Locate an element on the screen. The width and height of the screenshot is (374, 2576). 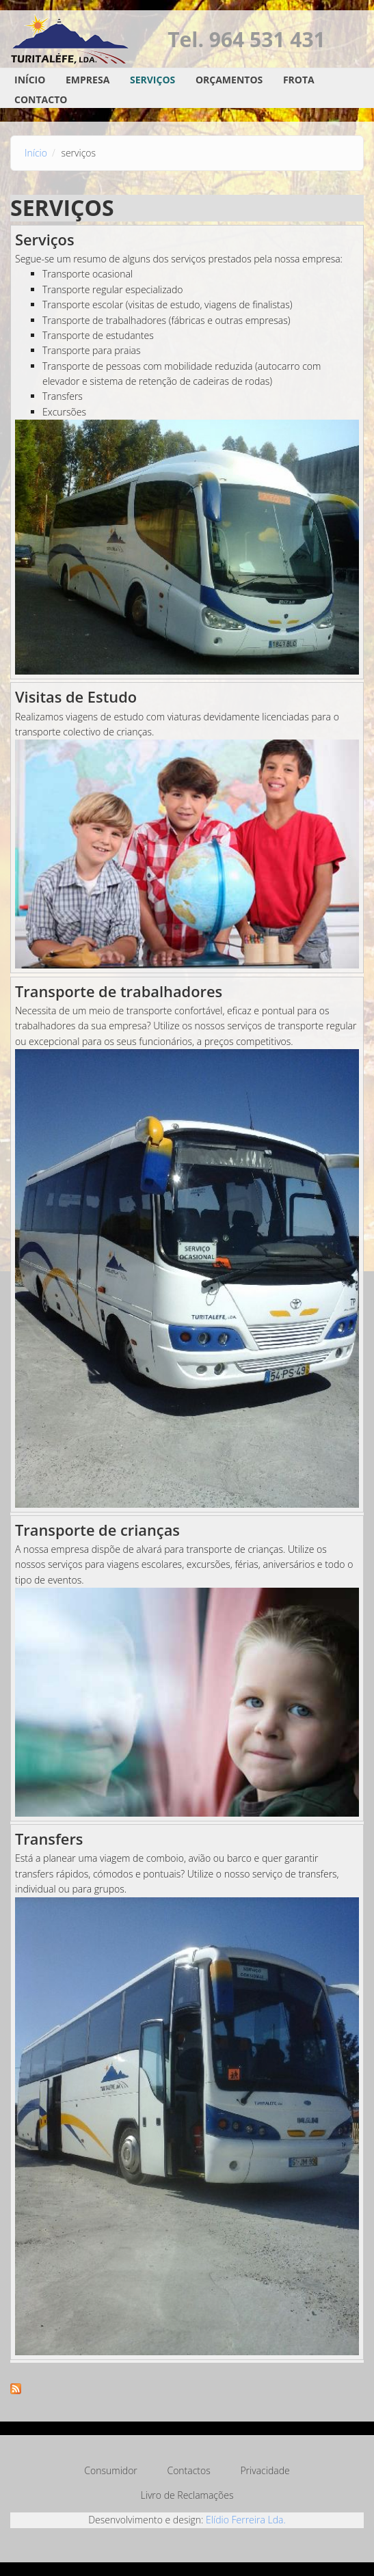
Privacidade is located at coordinates (264, 2470).